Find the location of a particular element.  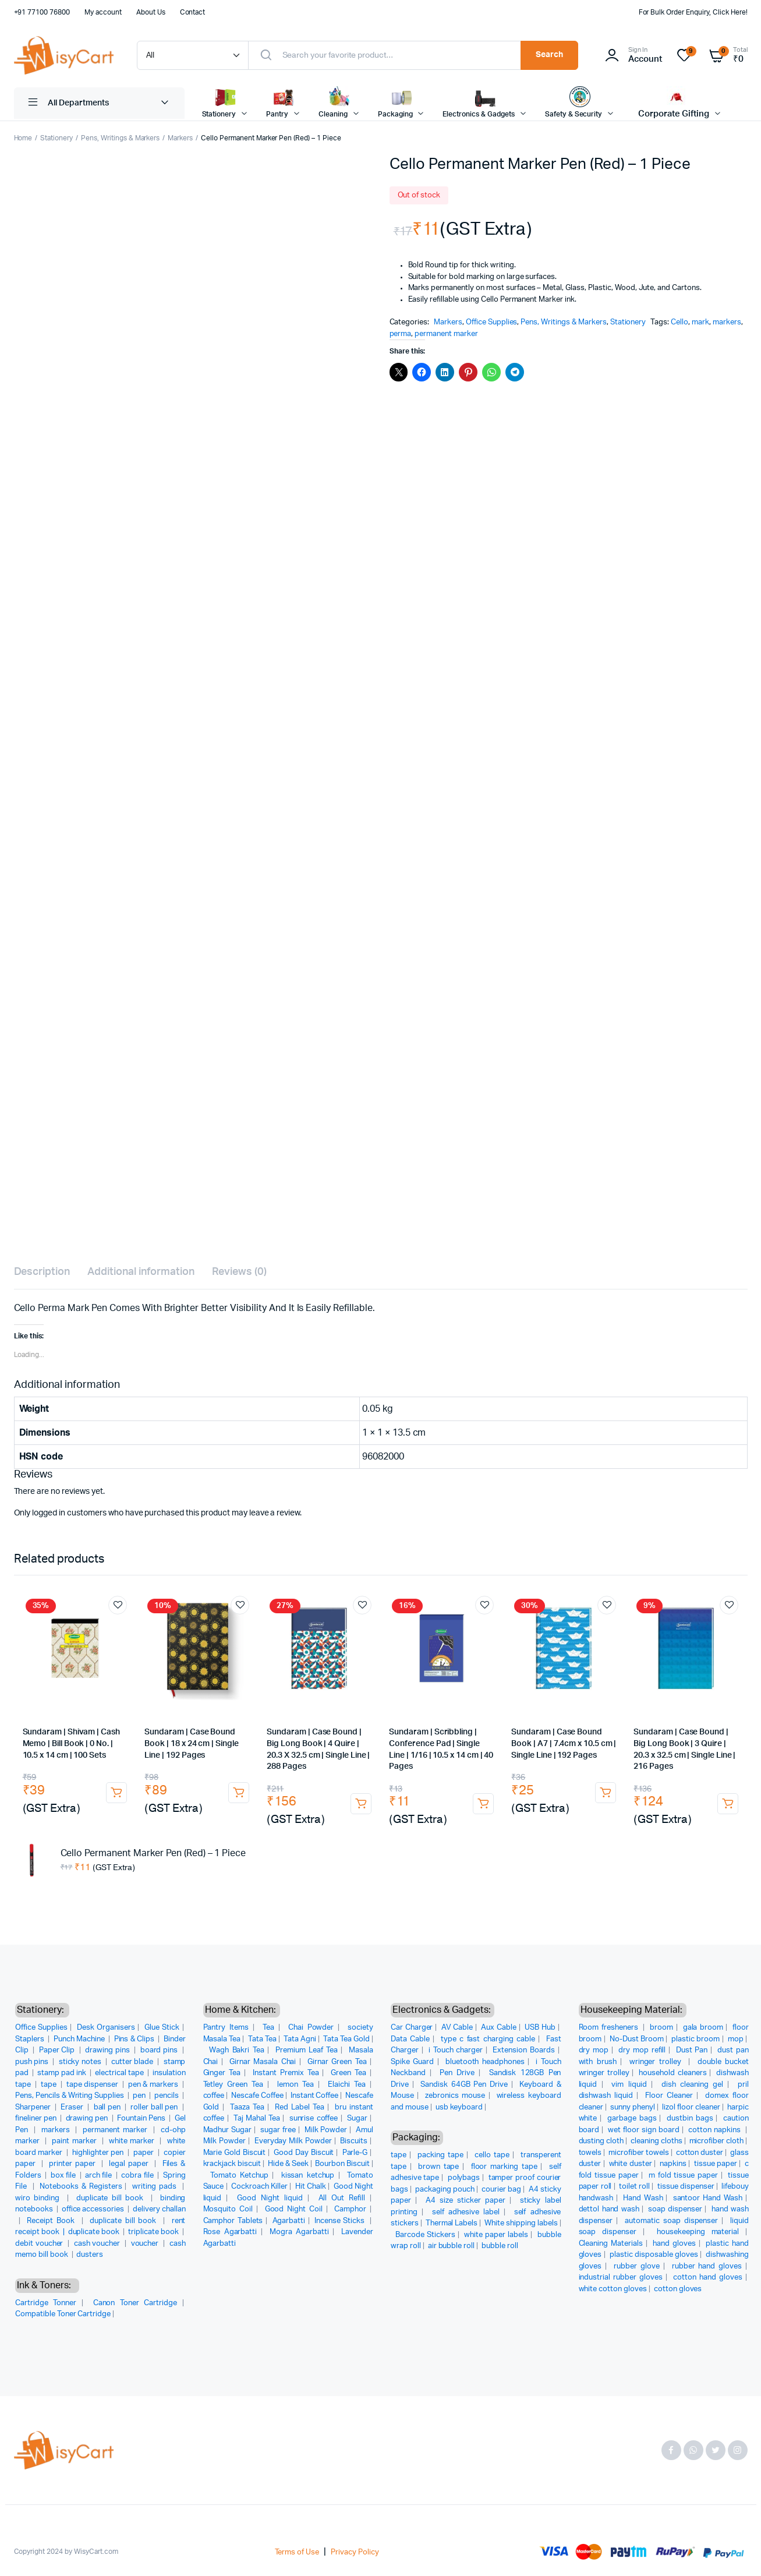

packaging pouch is located at coordinates (445, 2189).